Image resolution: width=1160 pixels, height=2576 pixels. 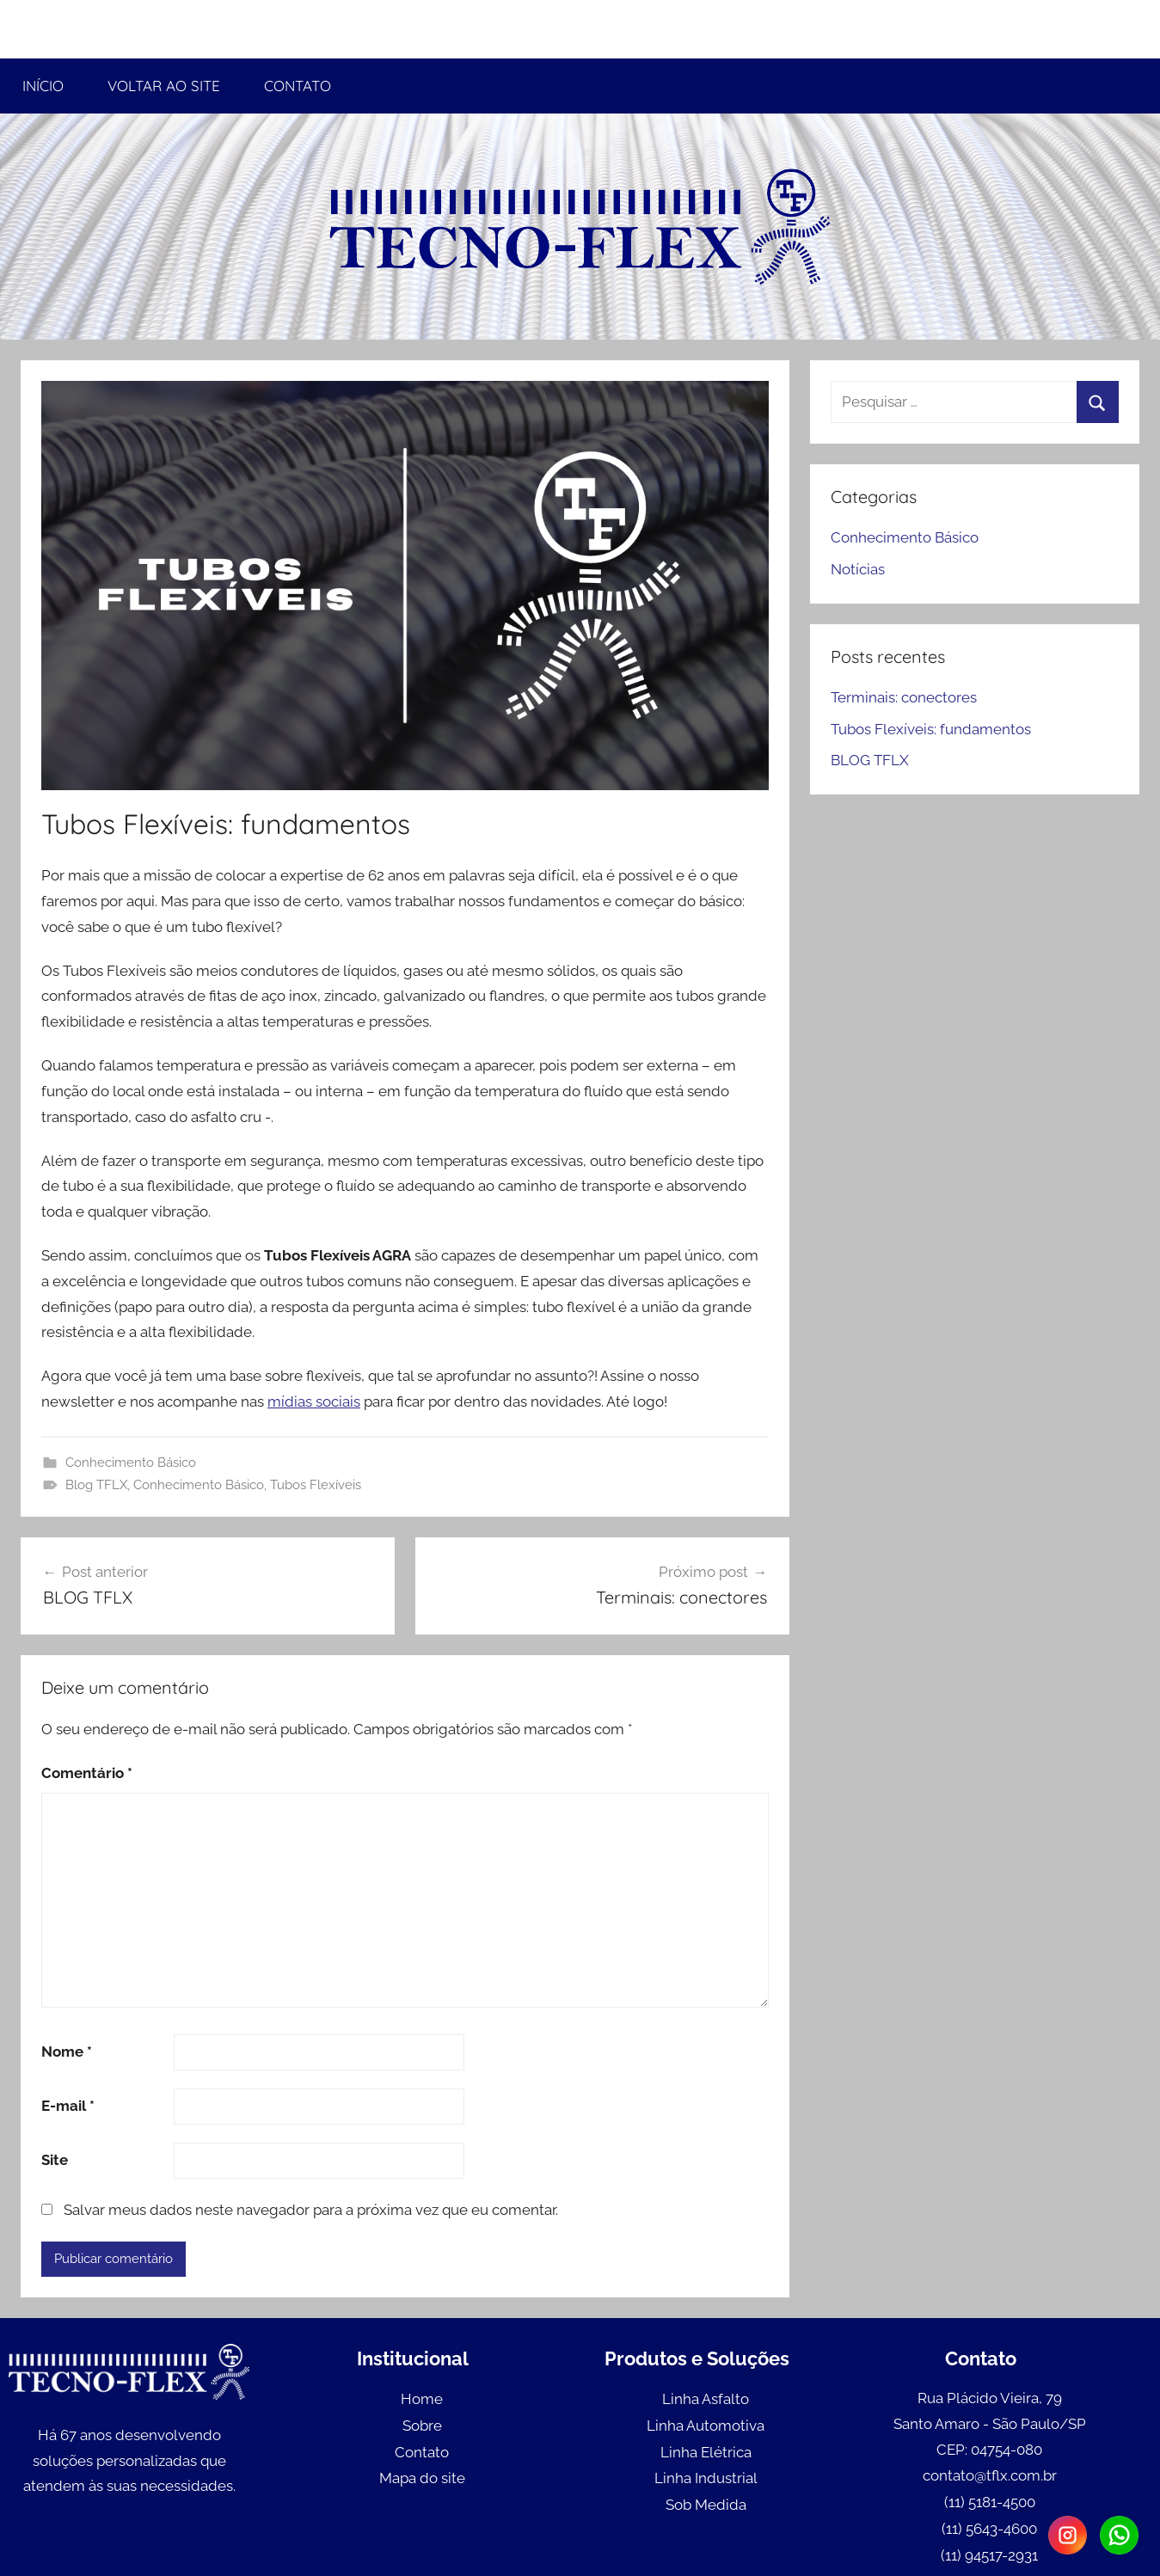 I want to click on INÍCIO, so click(x=43, y=86).